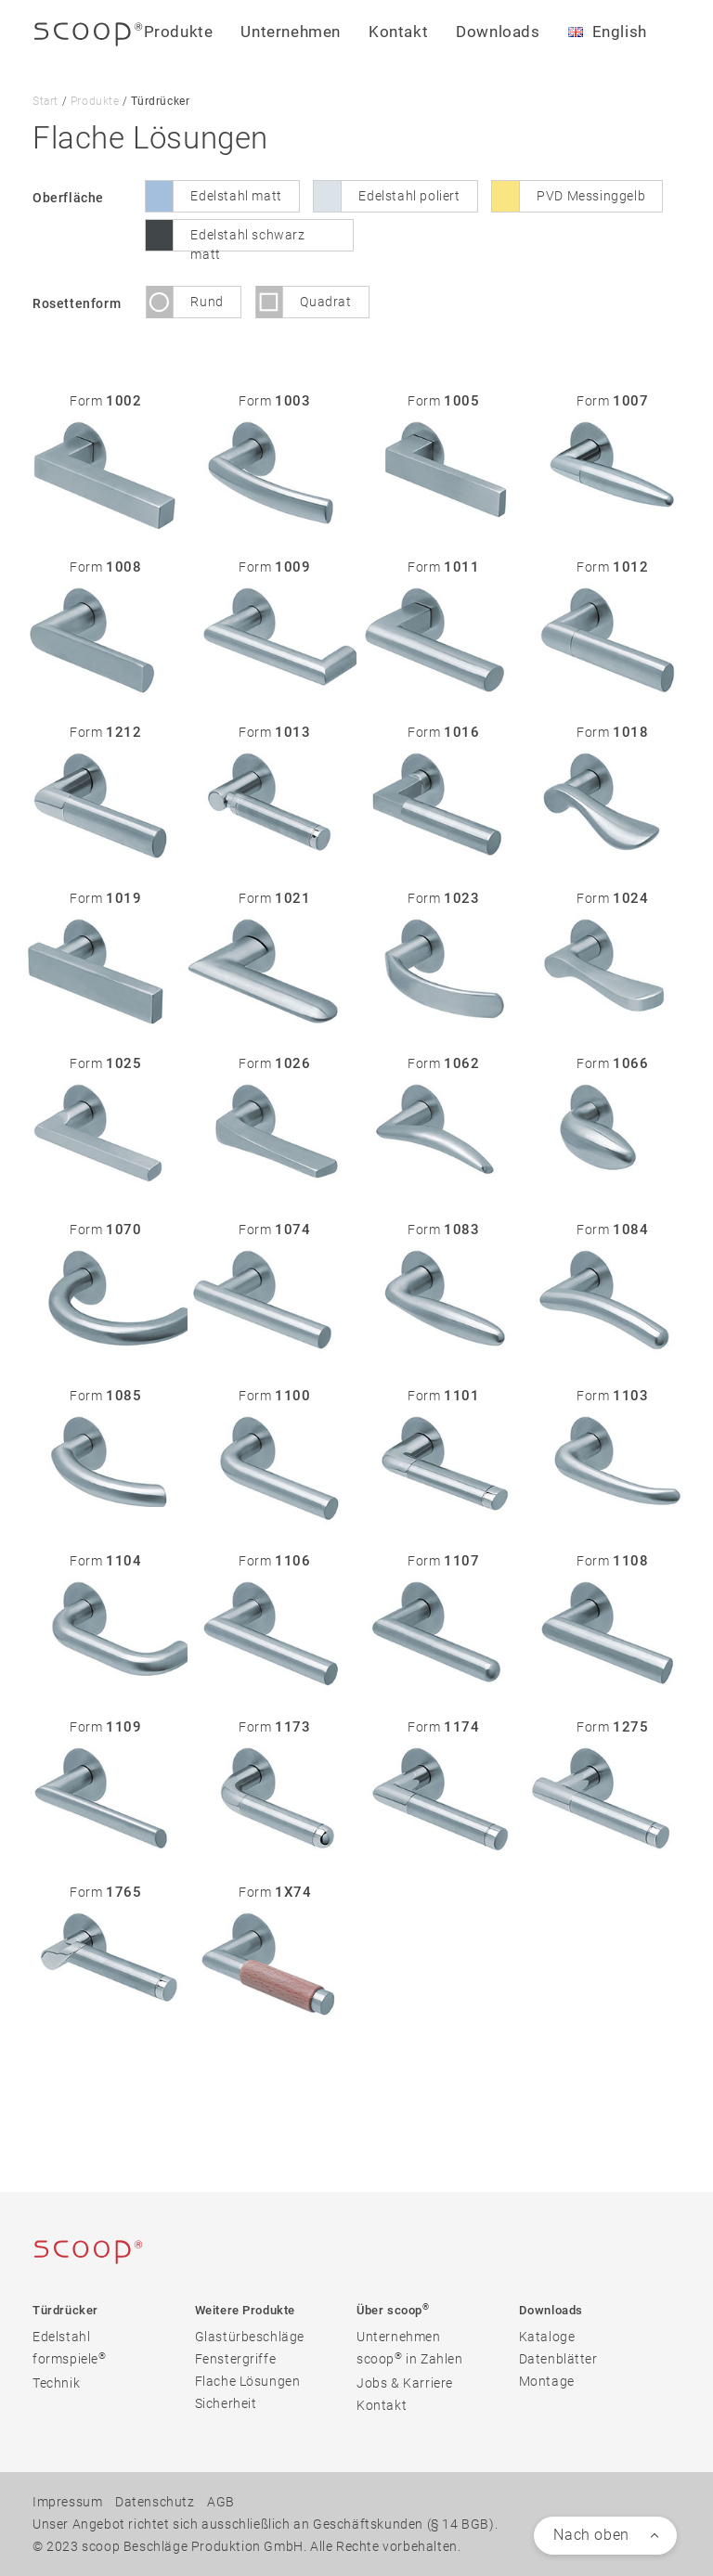  Describe the element at coordinates (69, 2358) in the screenshot. I see `formspiele` at that location.